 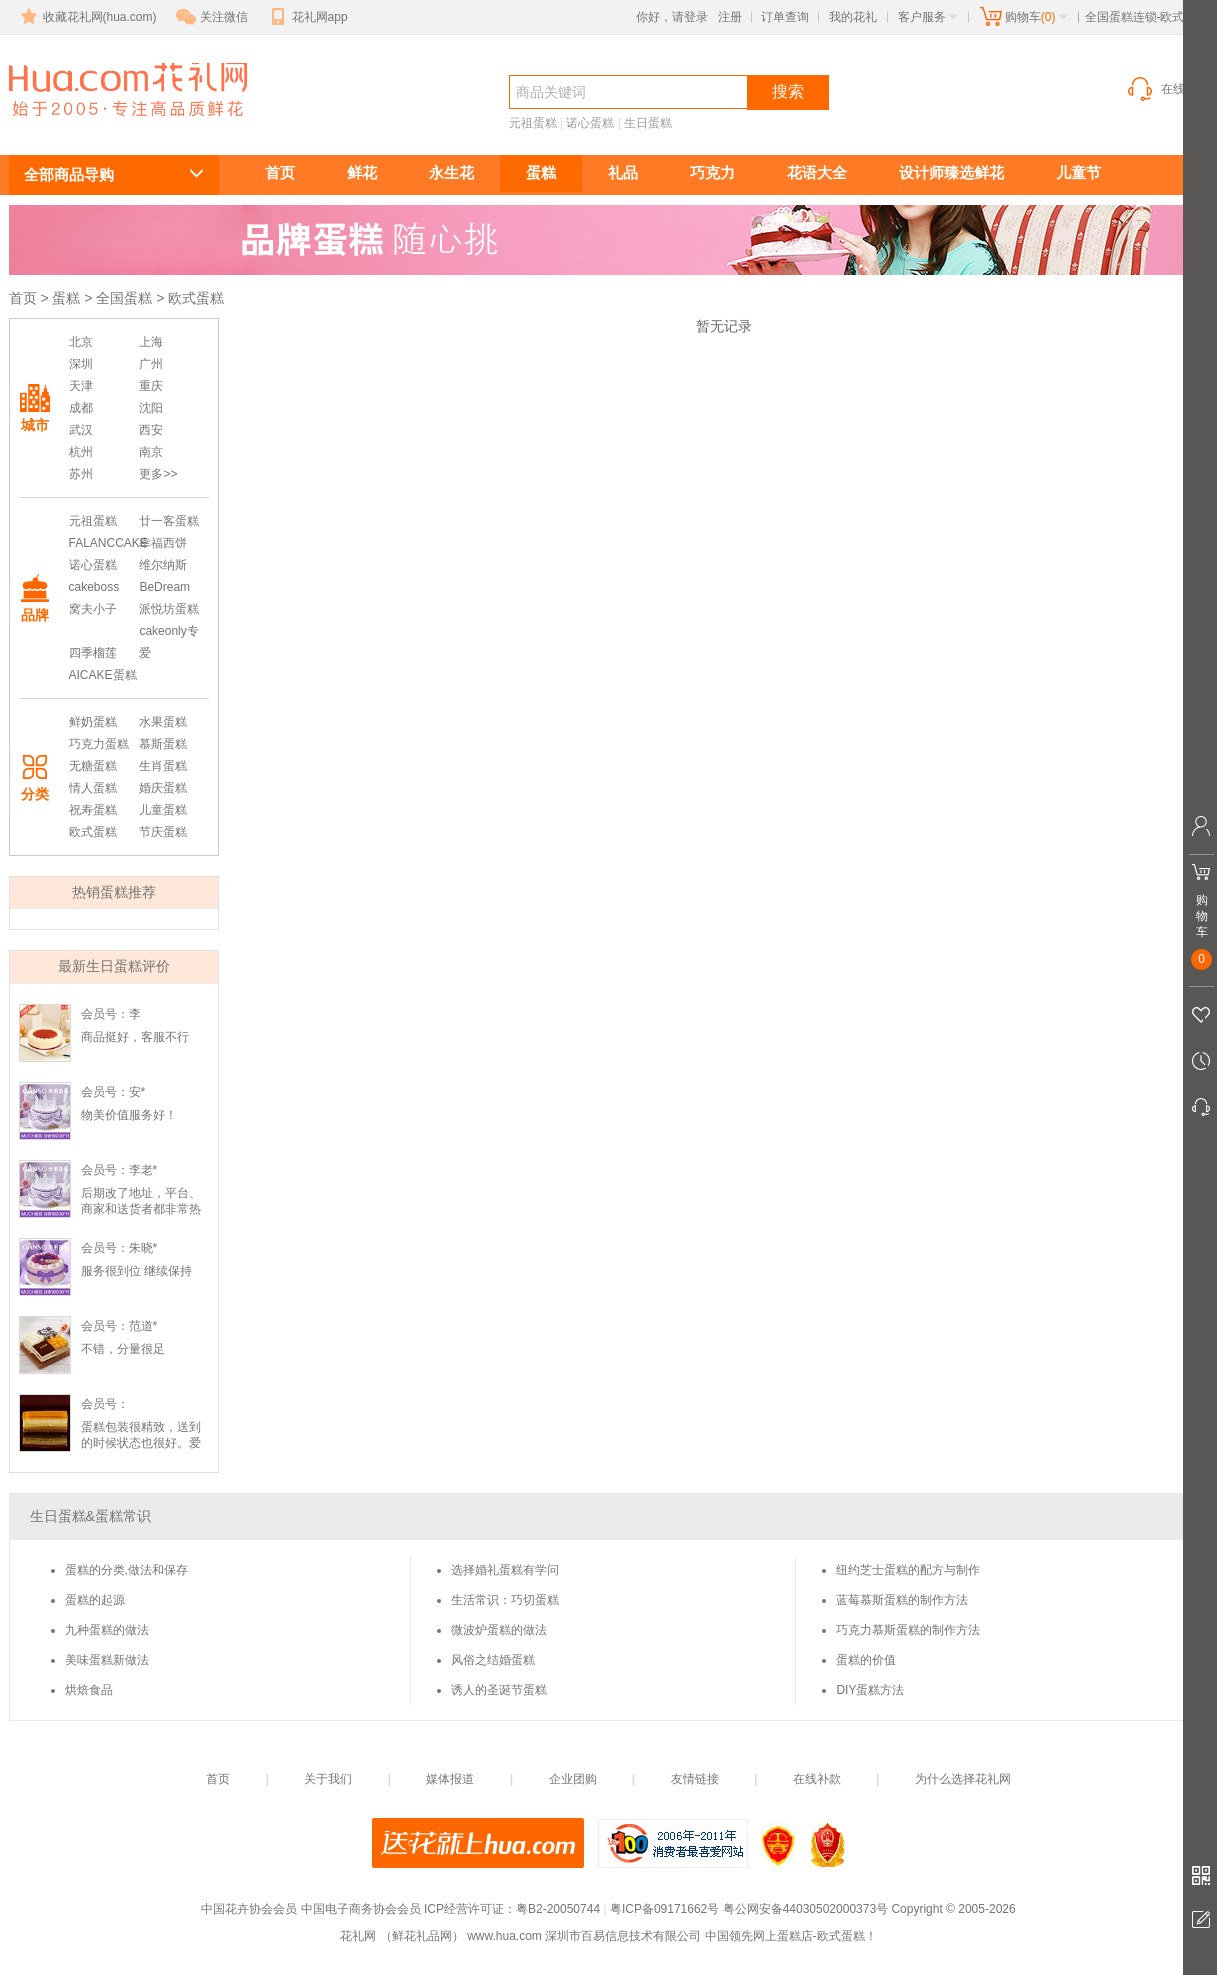 What do you see at coordinates (93, 722) in the screenshot?
I see `鲜奶蛋糕` at bounding box center [93, 722].